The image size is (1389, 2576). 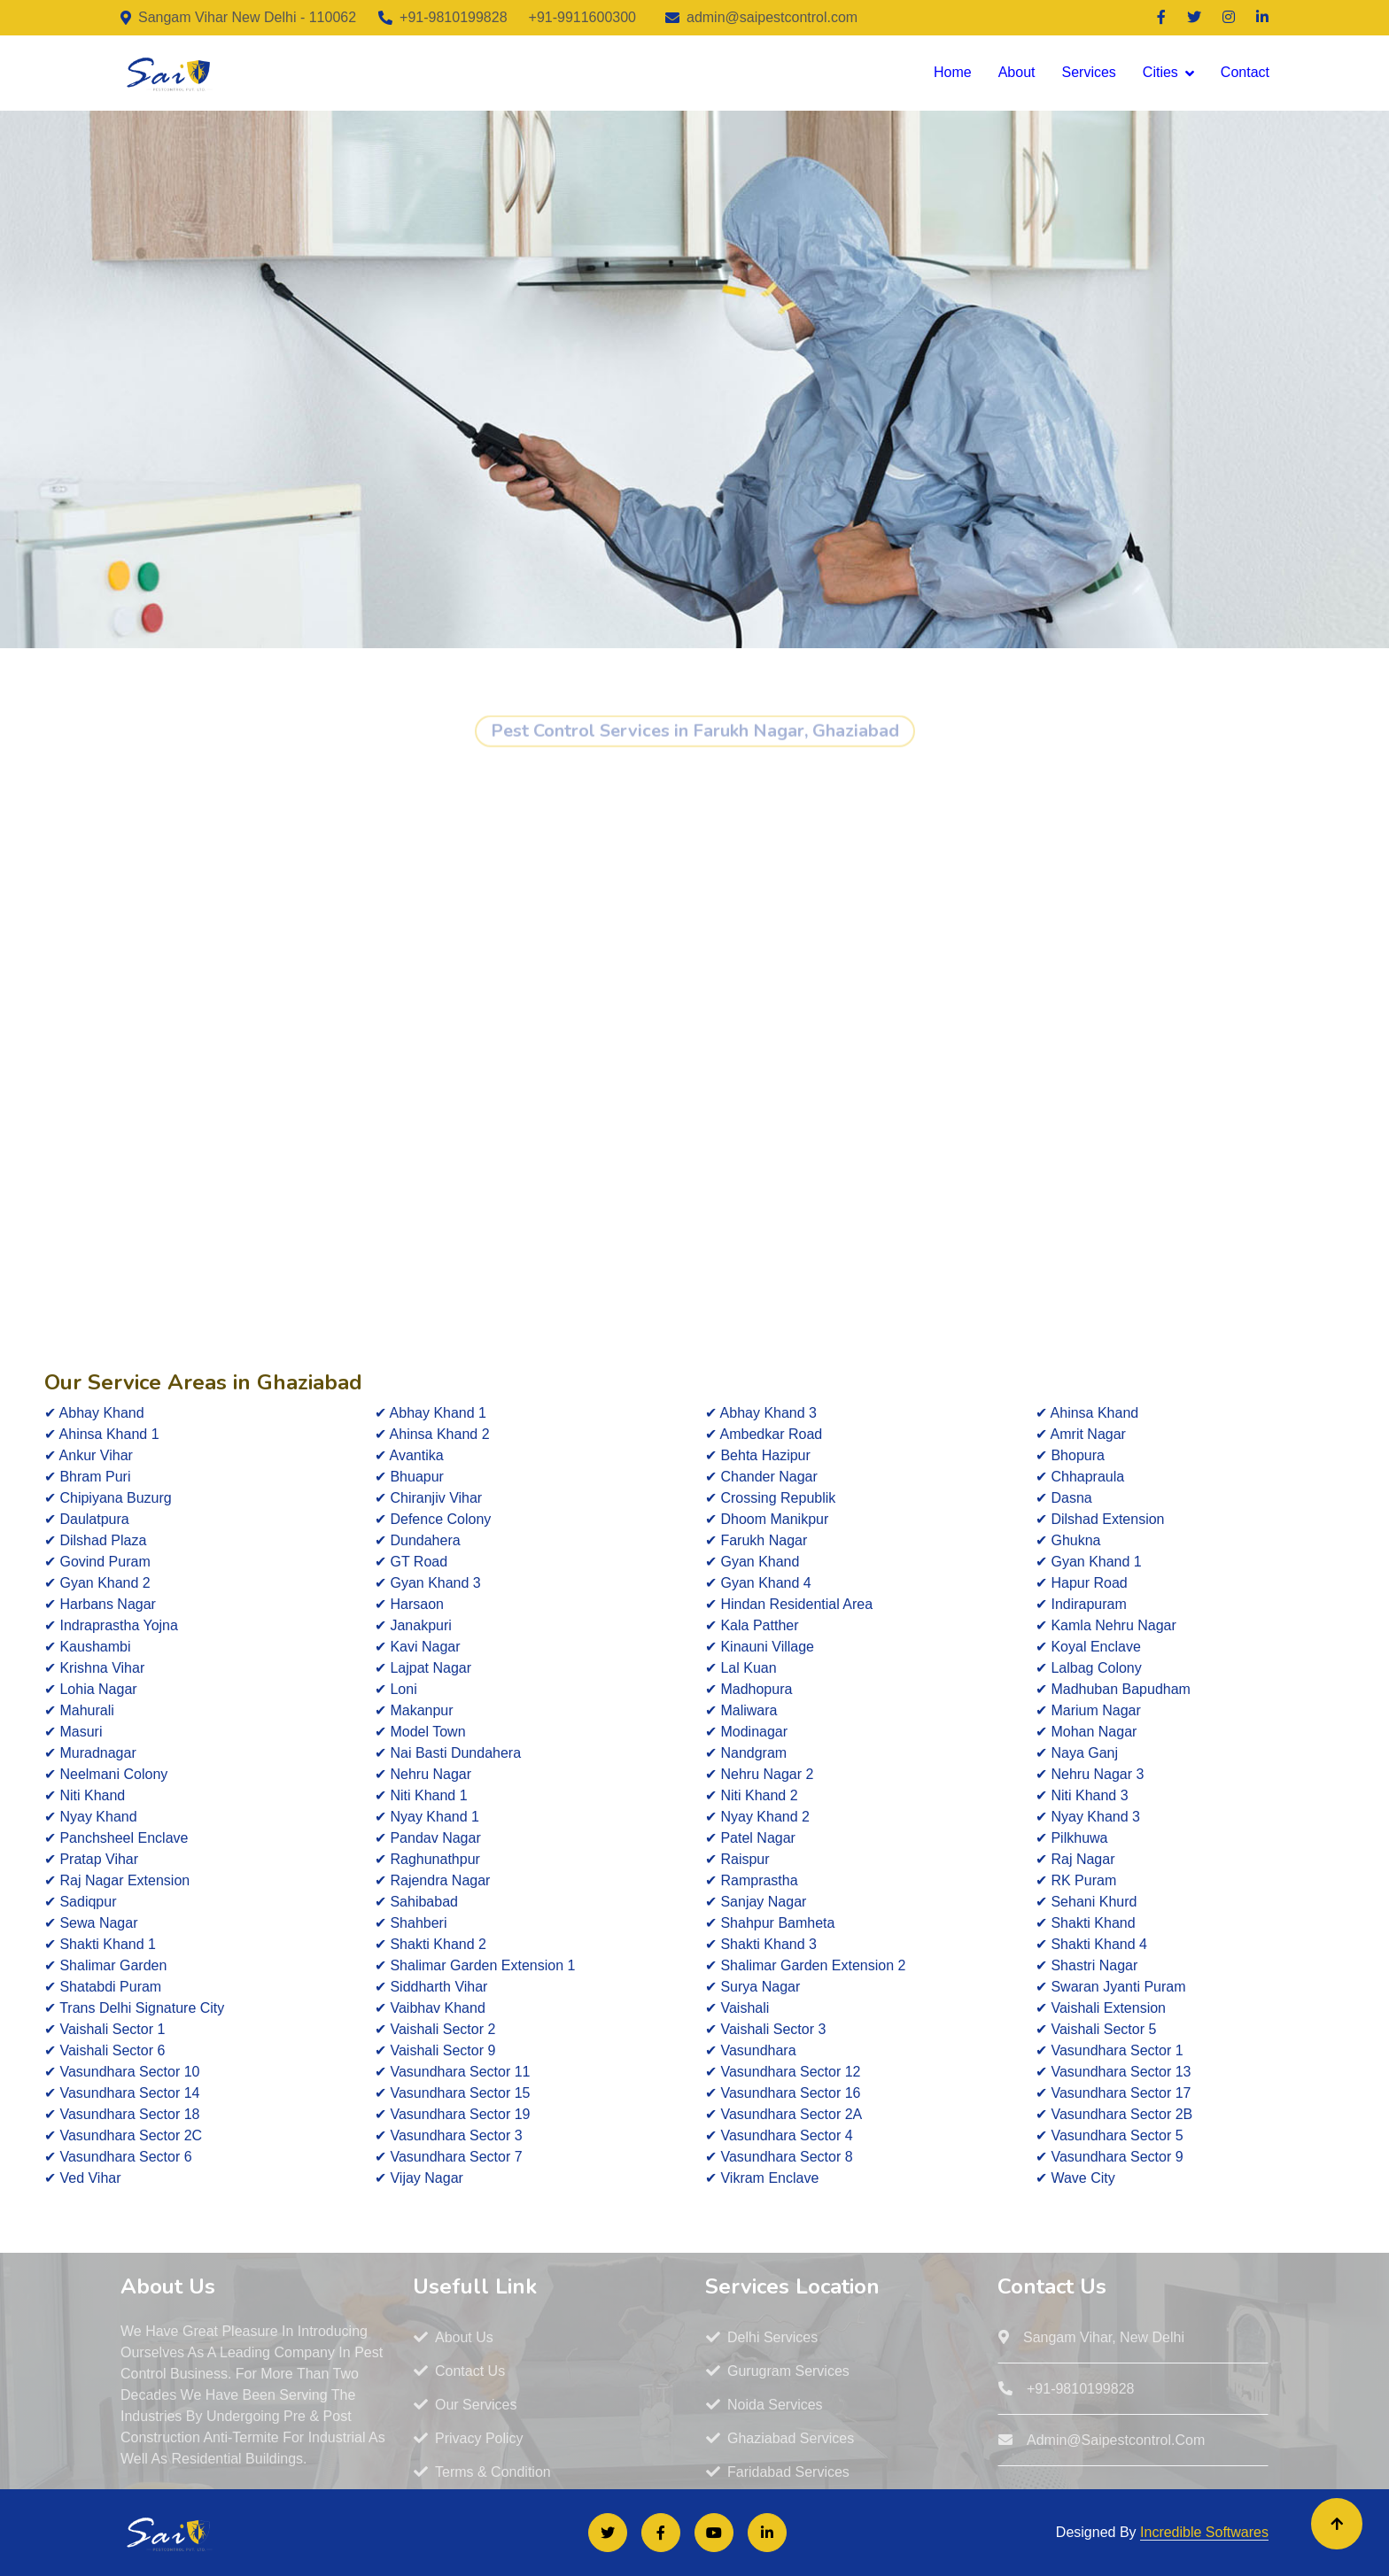 I want to click on ✔ Vasundhara Sector 1, so click(x=1109, y=2050).